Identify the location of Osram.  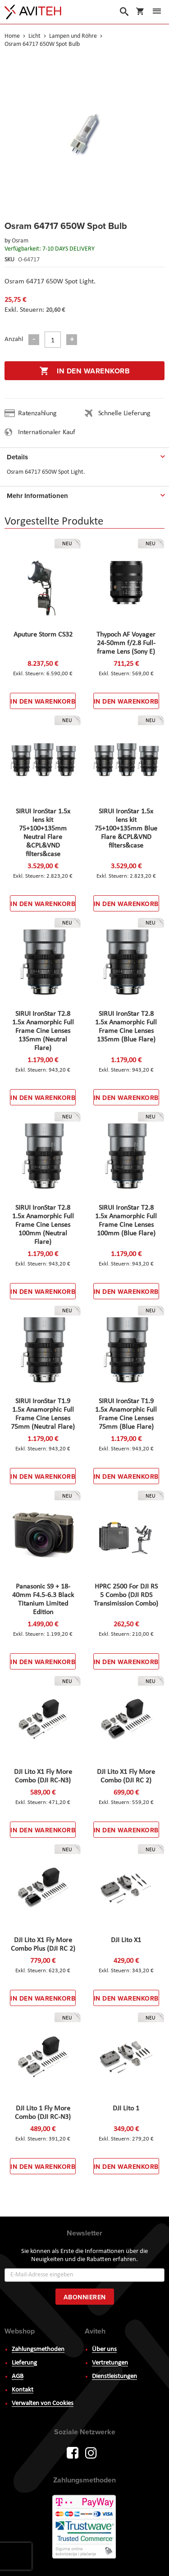
(20, 241).